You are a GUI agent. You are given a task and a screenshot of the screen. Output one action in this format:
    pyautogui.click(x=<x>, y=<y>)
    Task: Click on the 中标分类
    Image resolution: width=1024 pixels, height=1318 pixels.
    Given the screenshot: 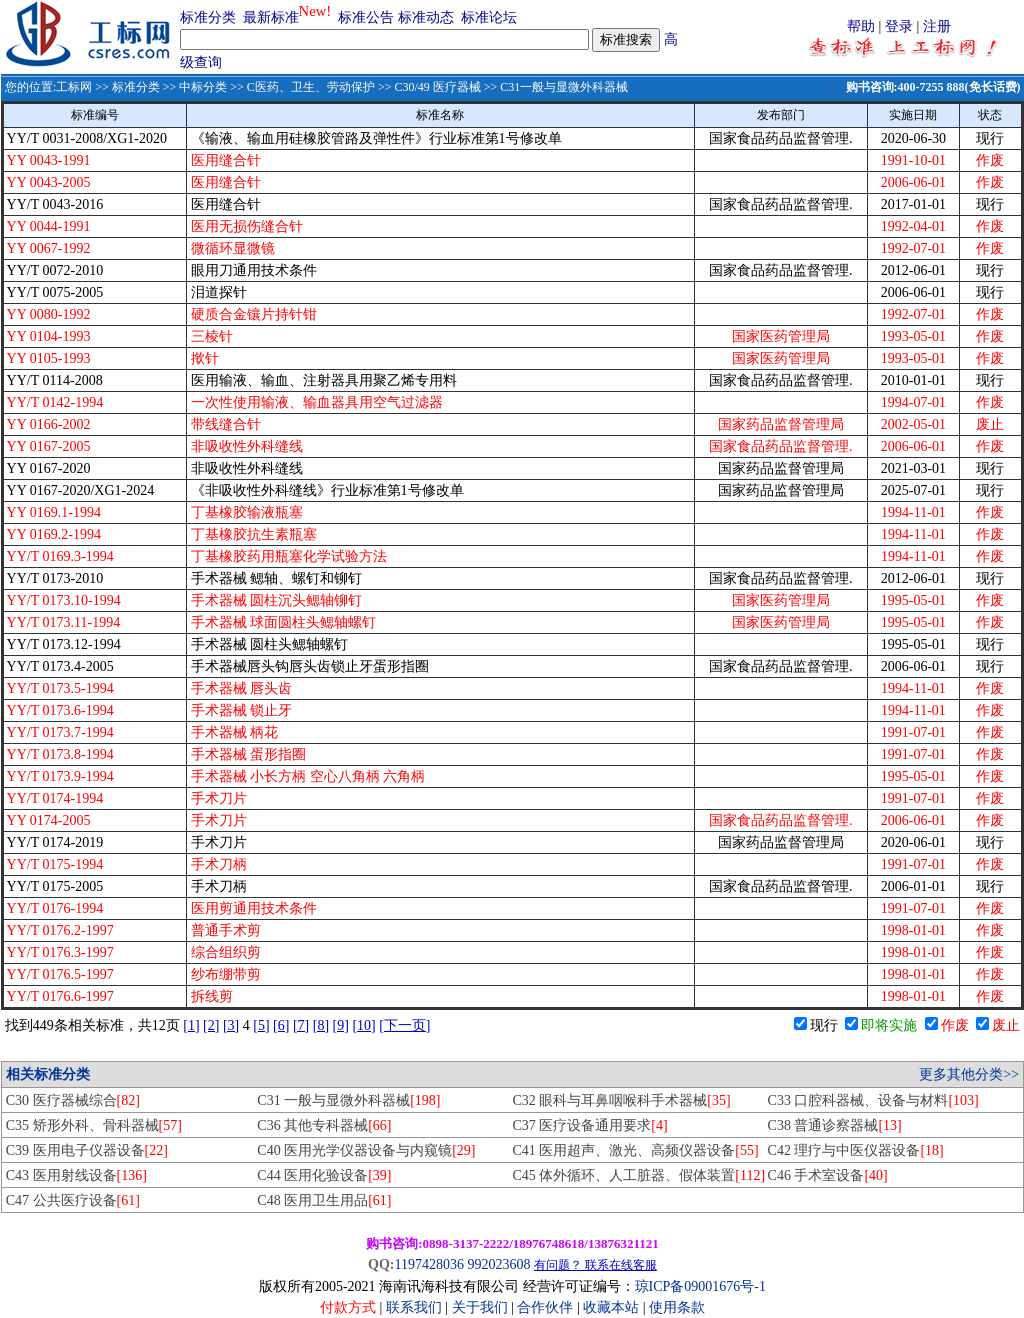 What is the action you would take?
    pyautogui.click(x=203, y=87)
    